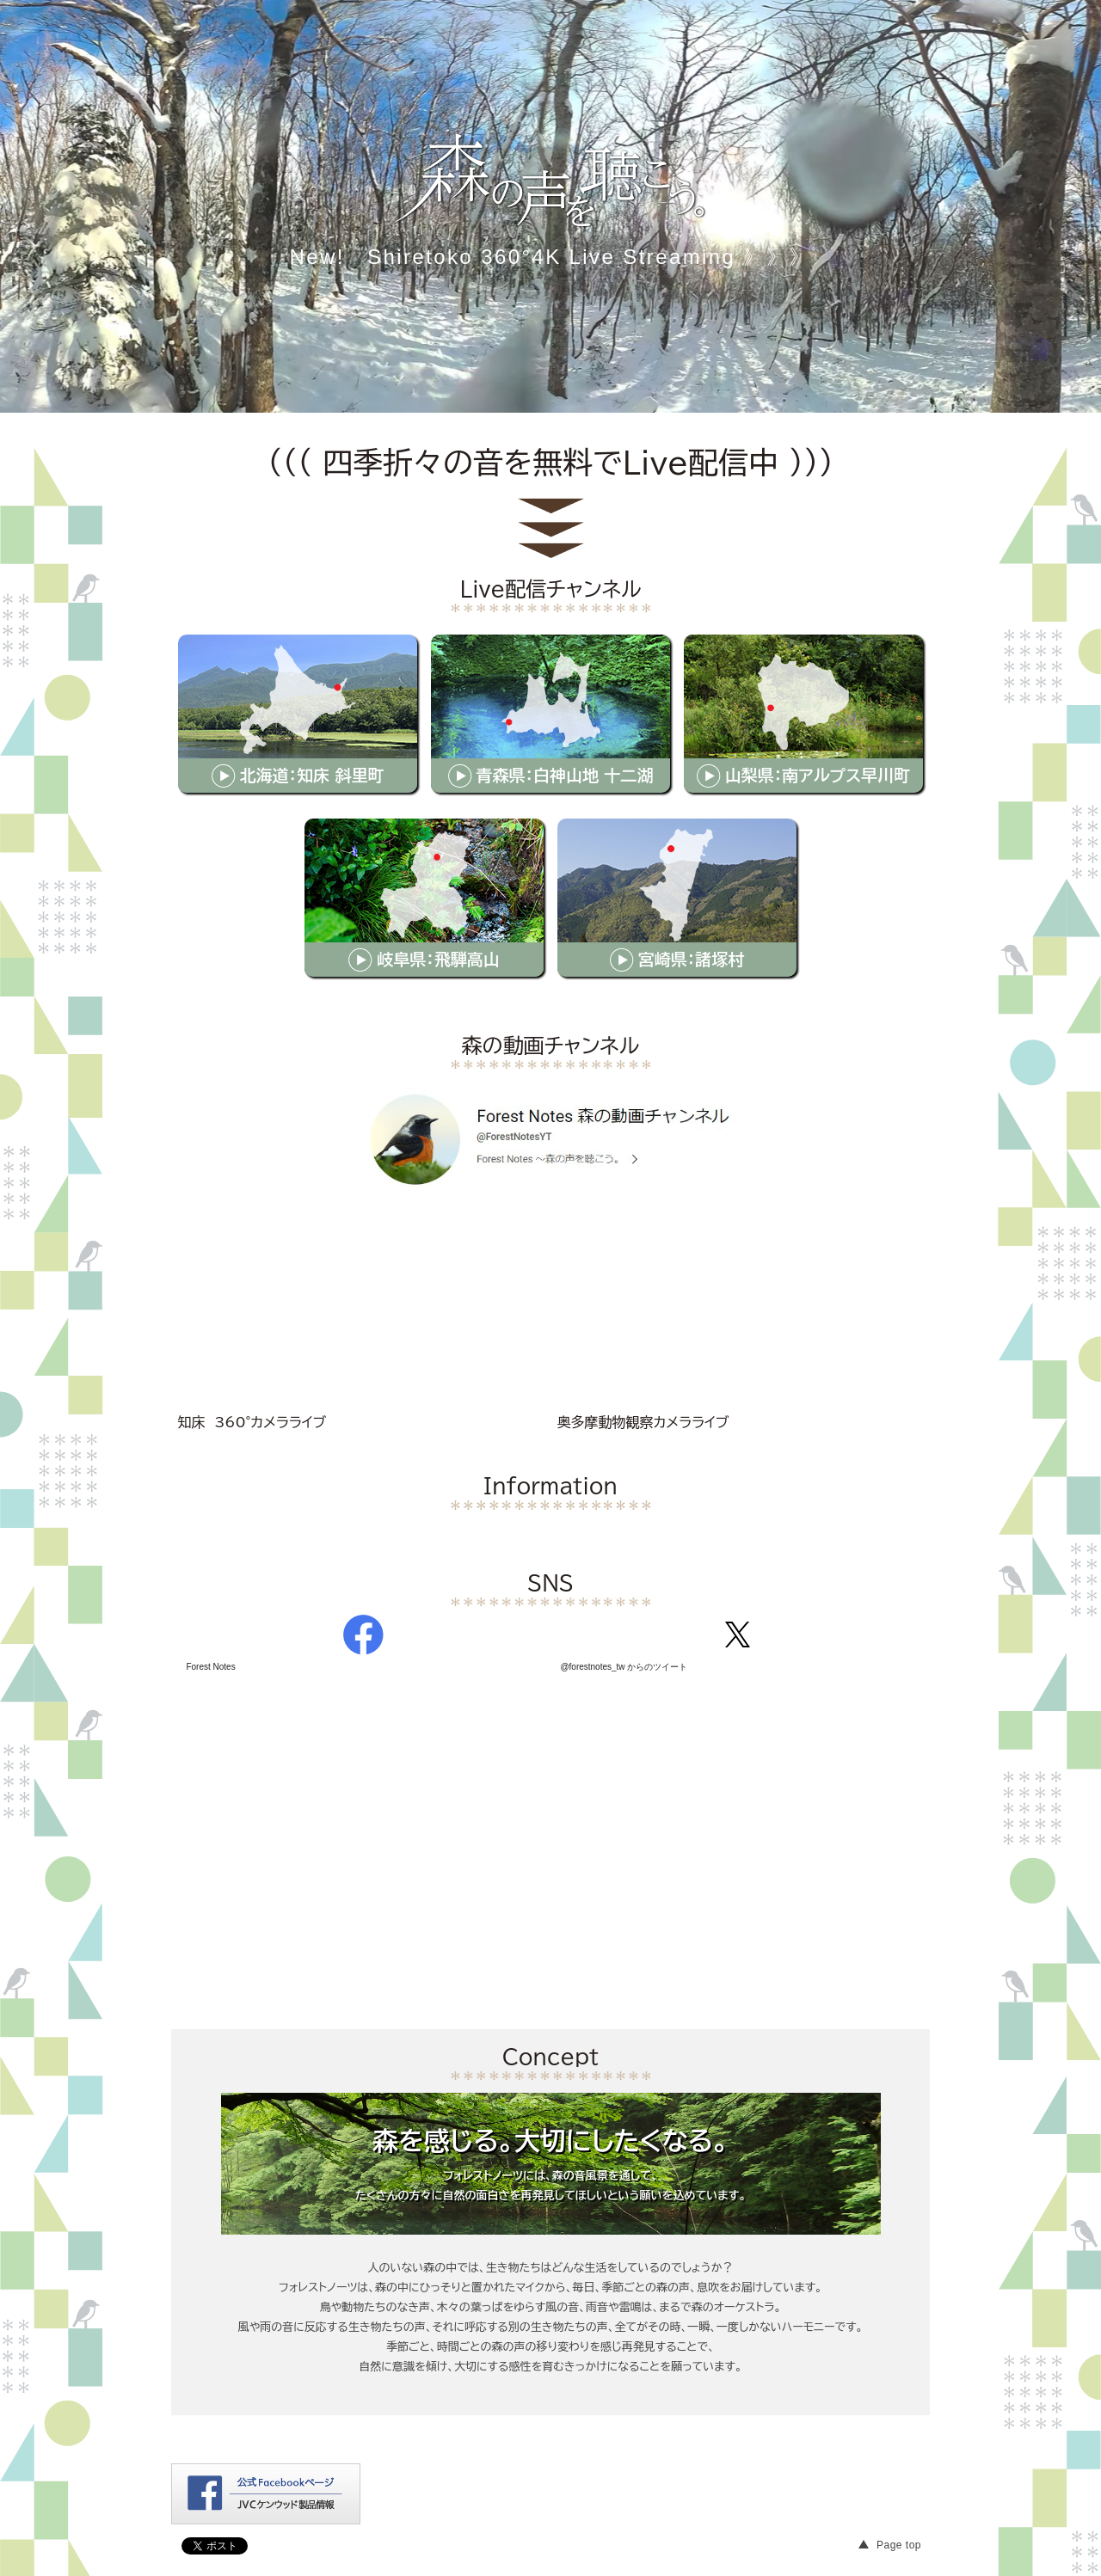  I want to click on @forestnotes_tw からのツイート, so click(623, 1666).